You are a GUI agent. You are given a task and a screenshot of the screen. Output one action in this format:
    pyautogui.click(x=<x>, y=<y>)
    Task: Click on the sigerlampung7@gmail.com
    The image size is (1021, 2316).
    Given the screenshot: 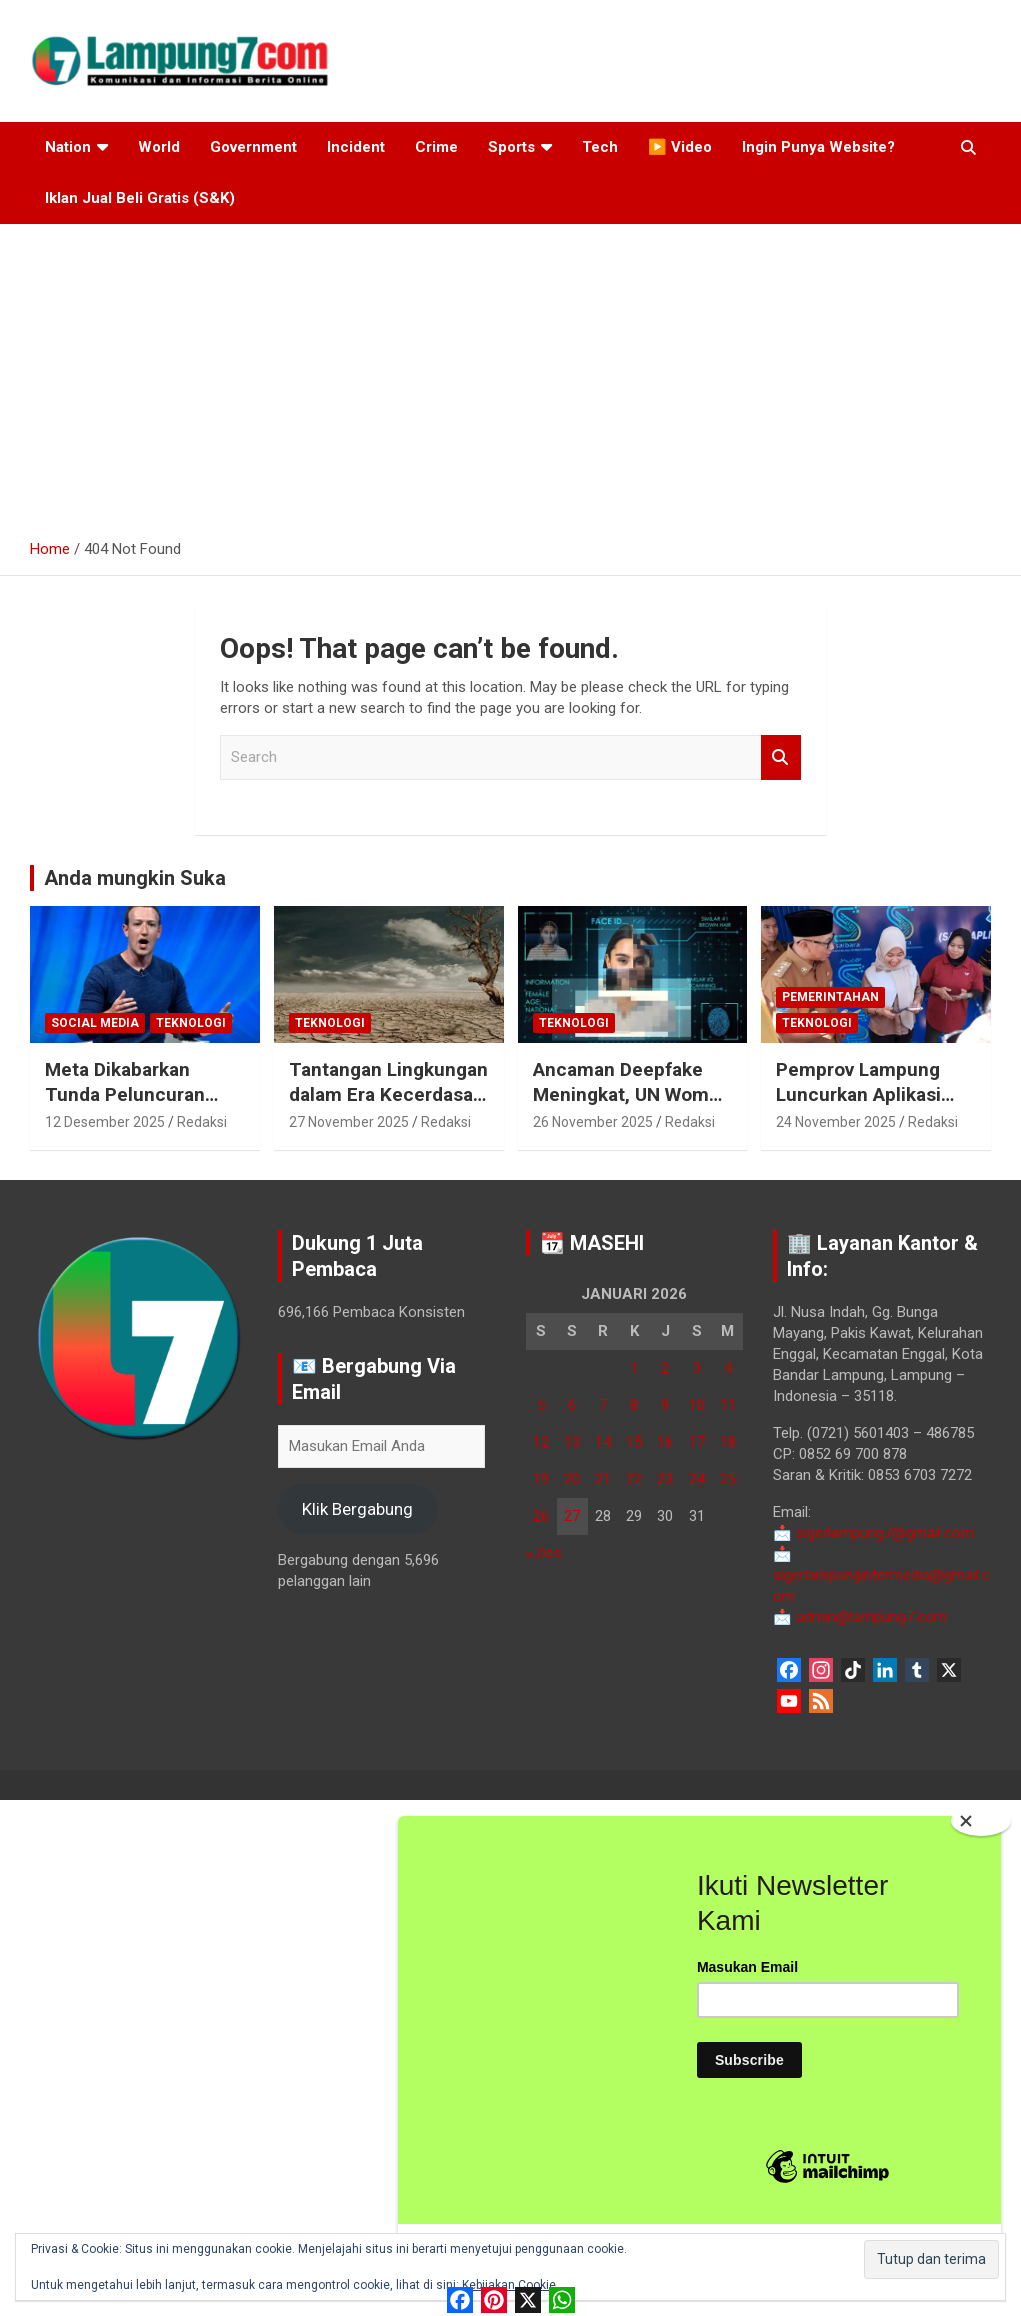 What is the action you would take?
    pyautogui.click(x=873, y=1533)
    